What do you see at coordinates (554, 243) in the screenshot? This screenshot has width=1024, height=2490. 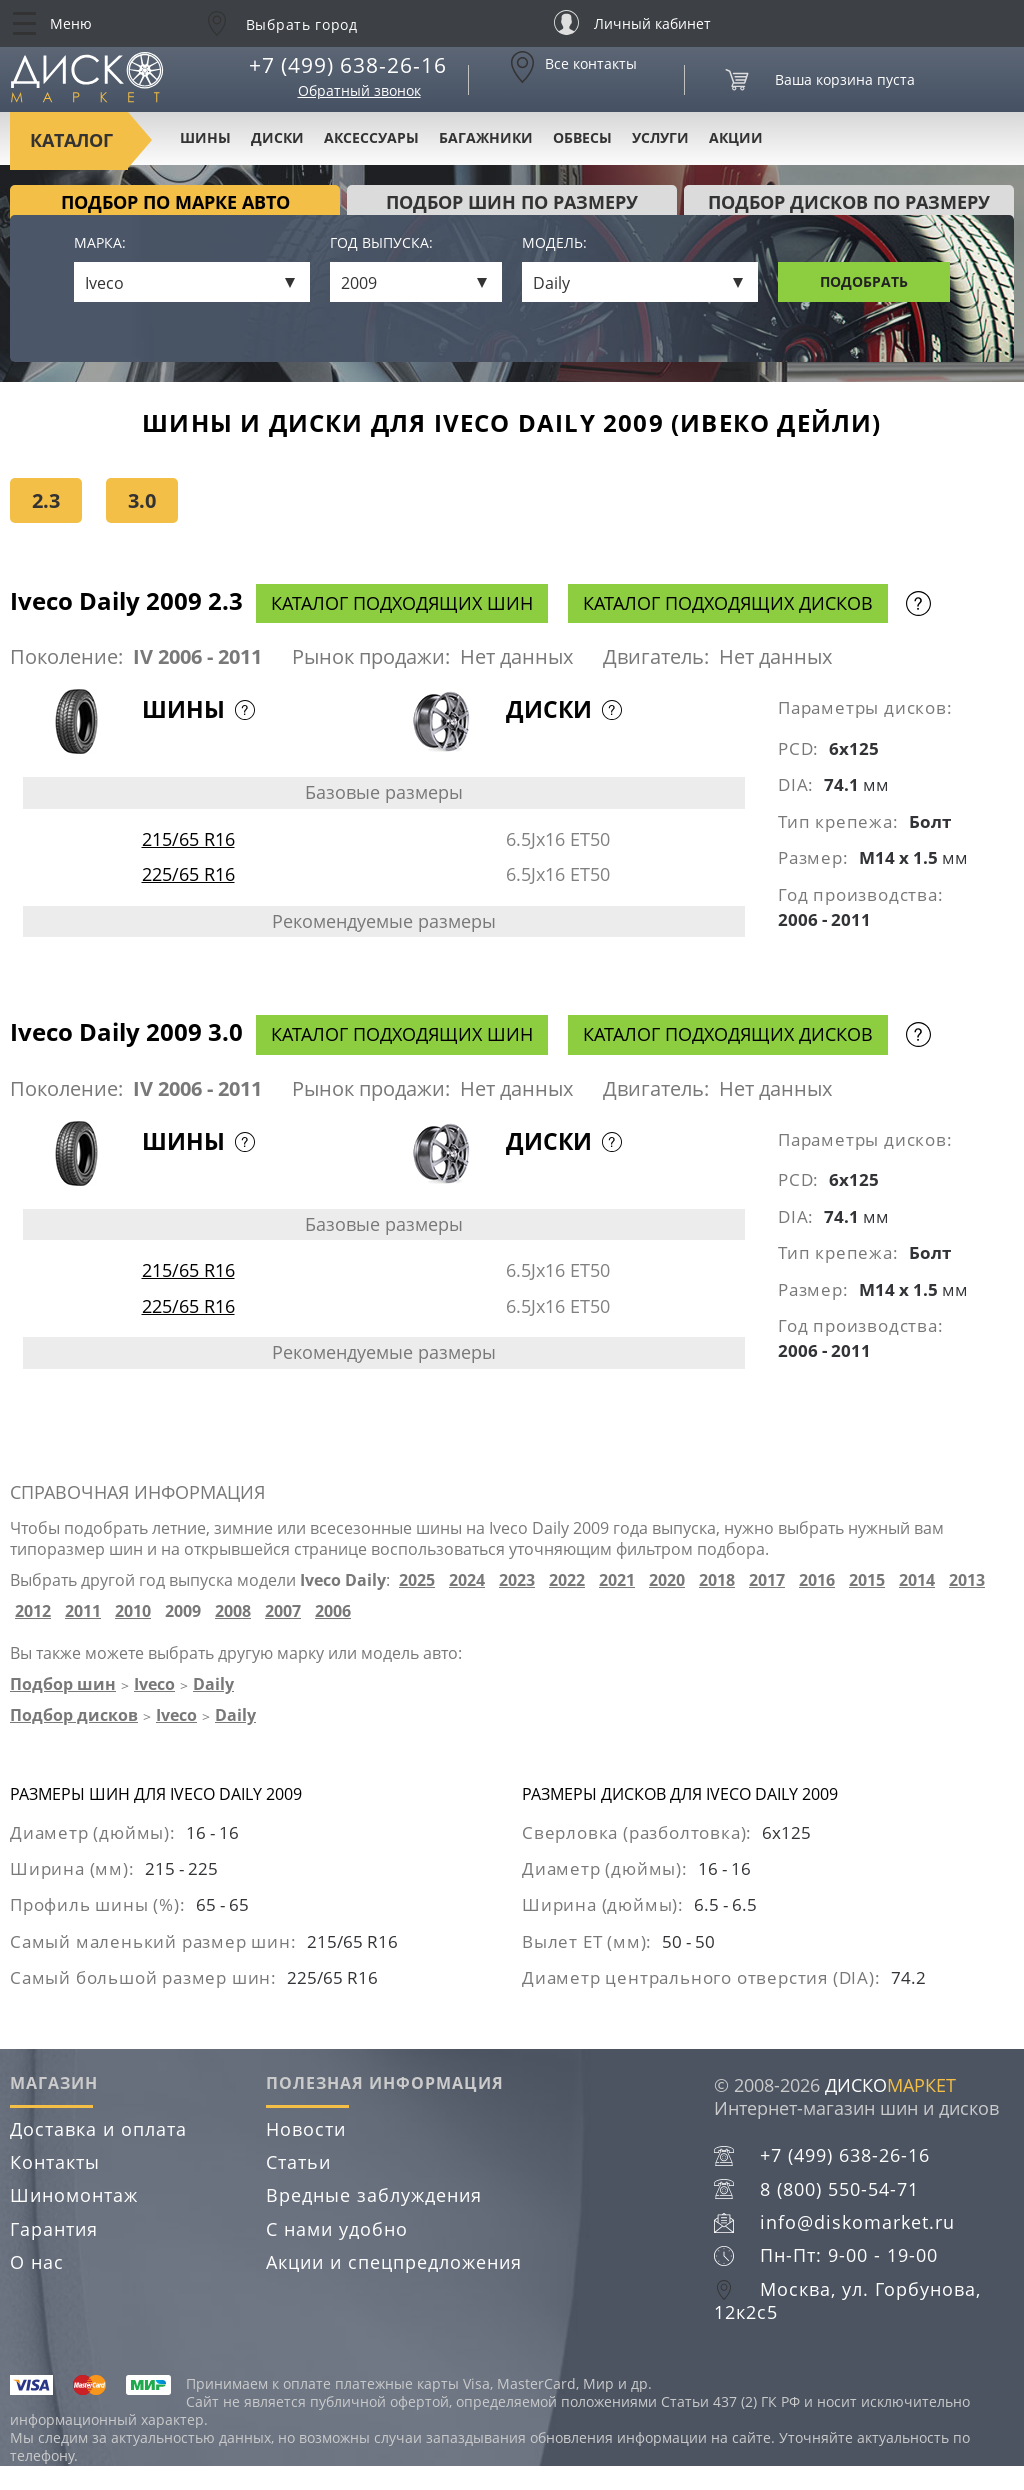 I see `Модель:` at bounding box center [554, 243].